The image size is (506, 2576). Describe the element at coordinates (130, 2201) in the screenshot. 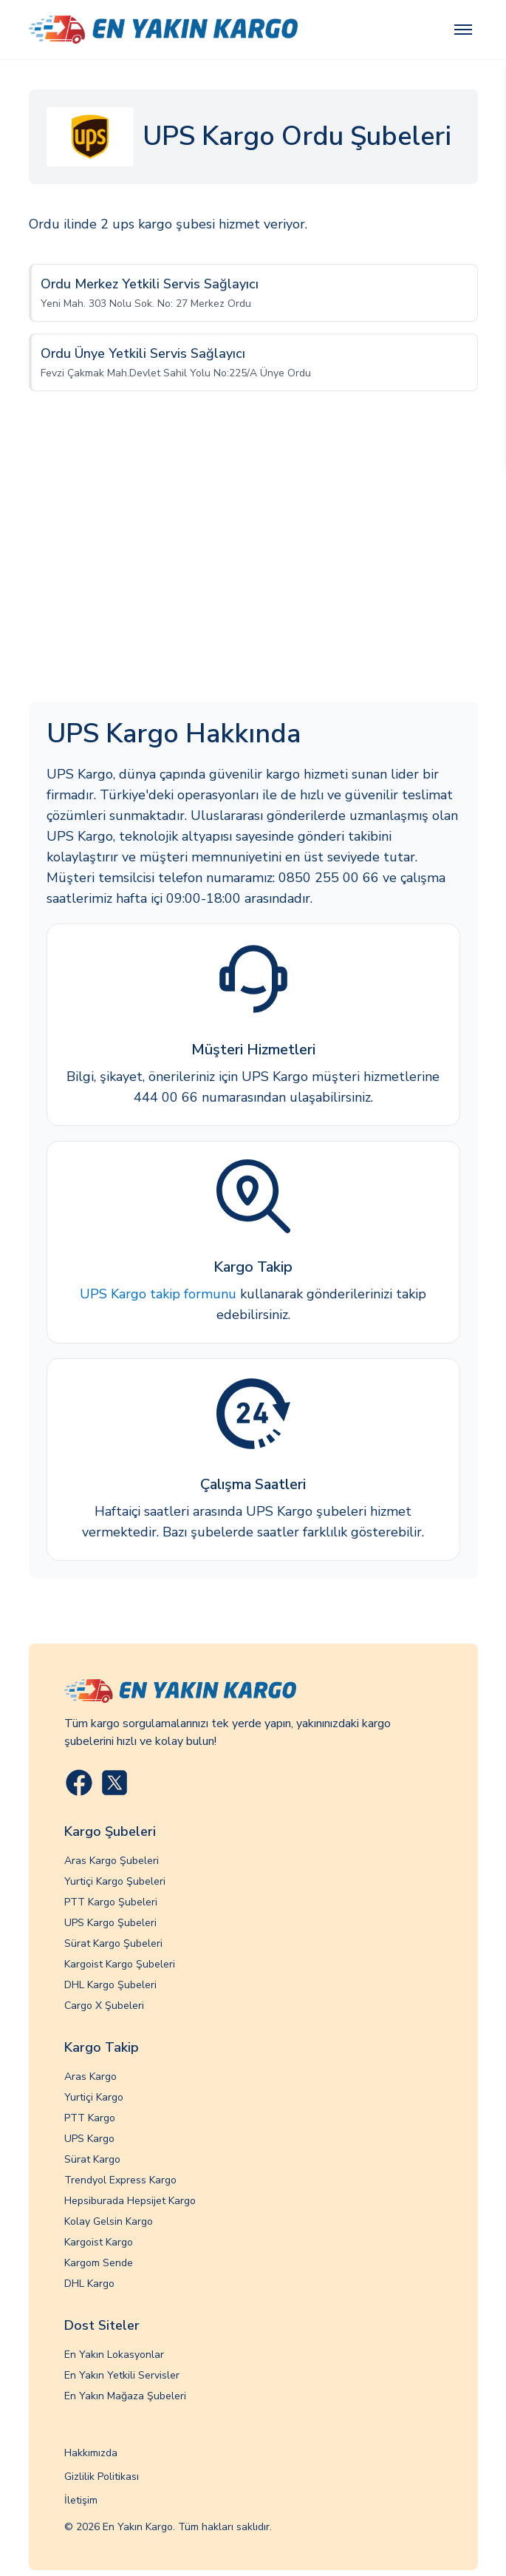

I see `Hepsiburada Hepsijet Kargo` at that location.